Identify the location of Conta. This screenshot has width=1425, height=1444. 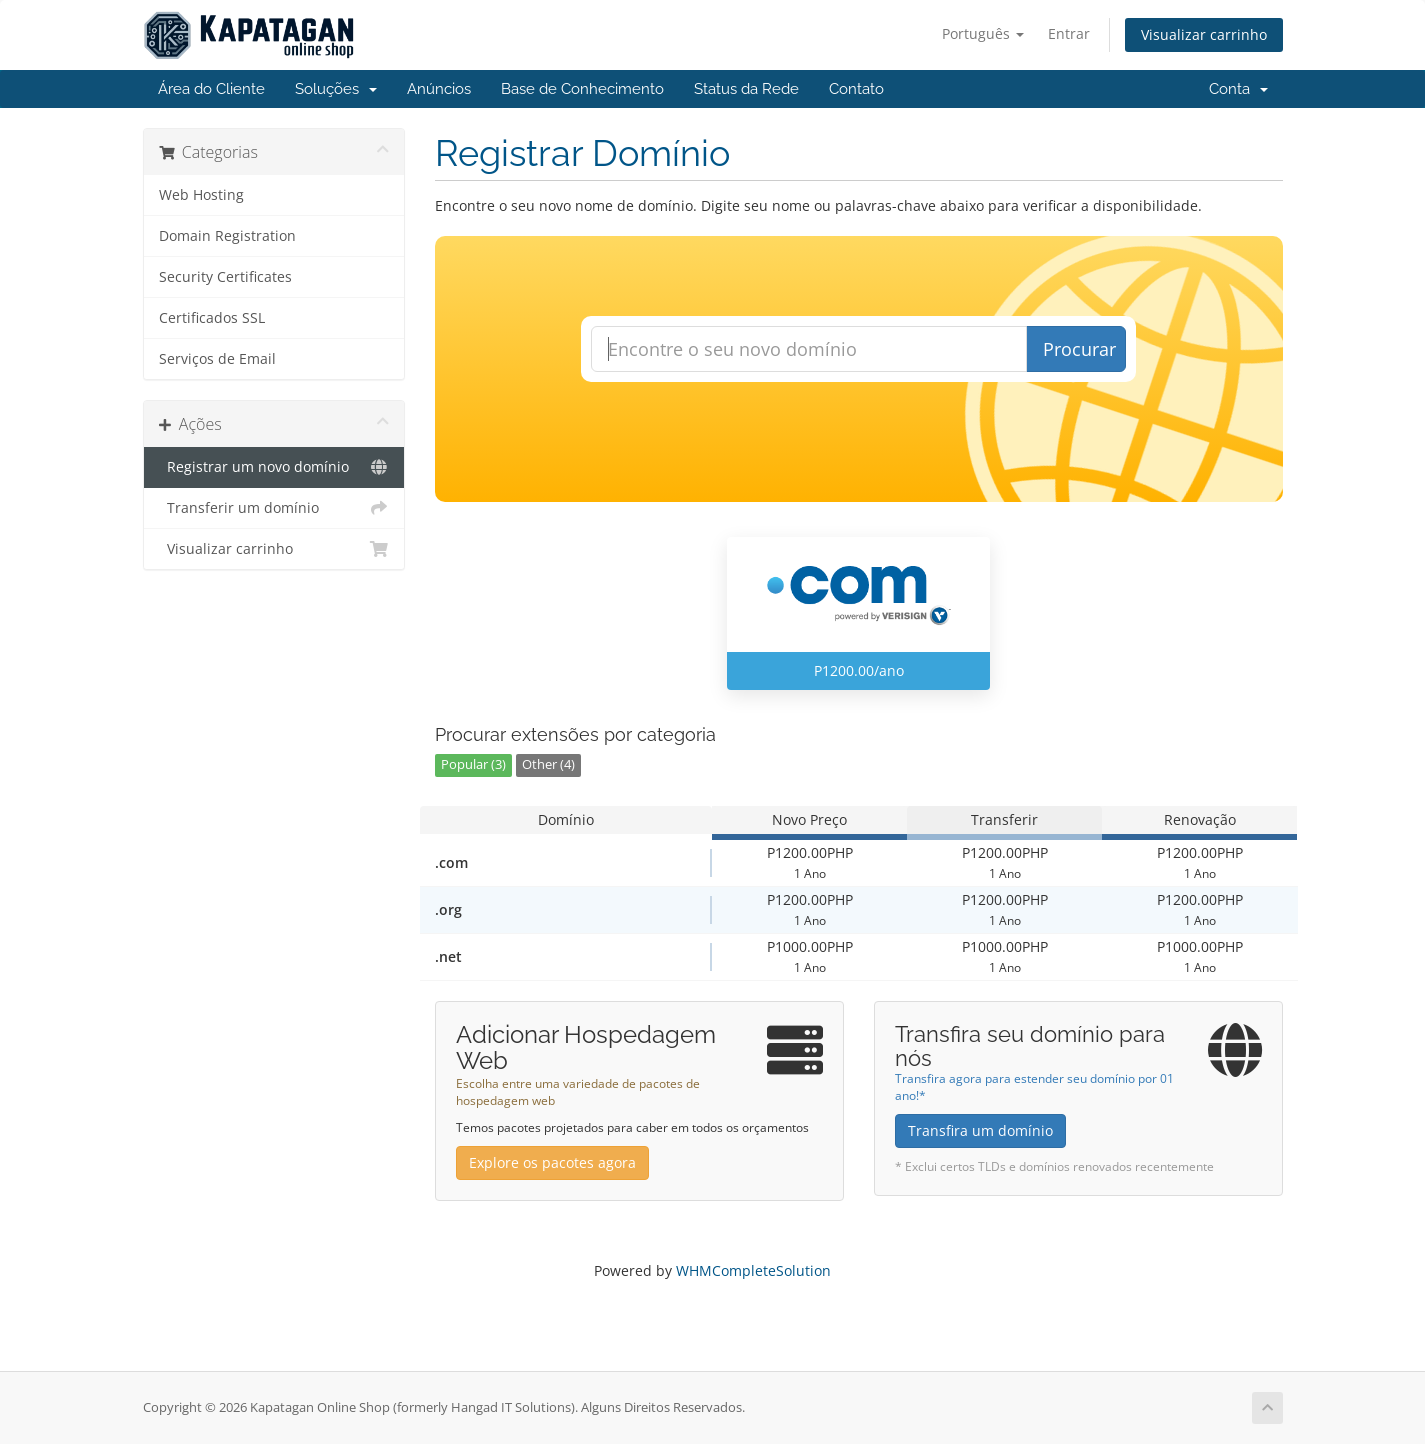
(1238, 89).